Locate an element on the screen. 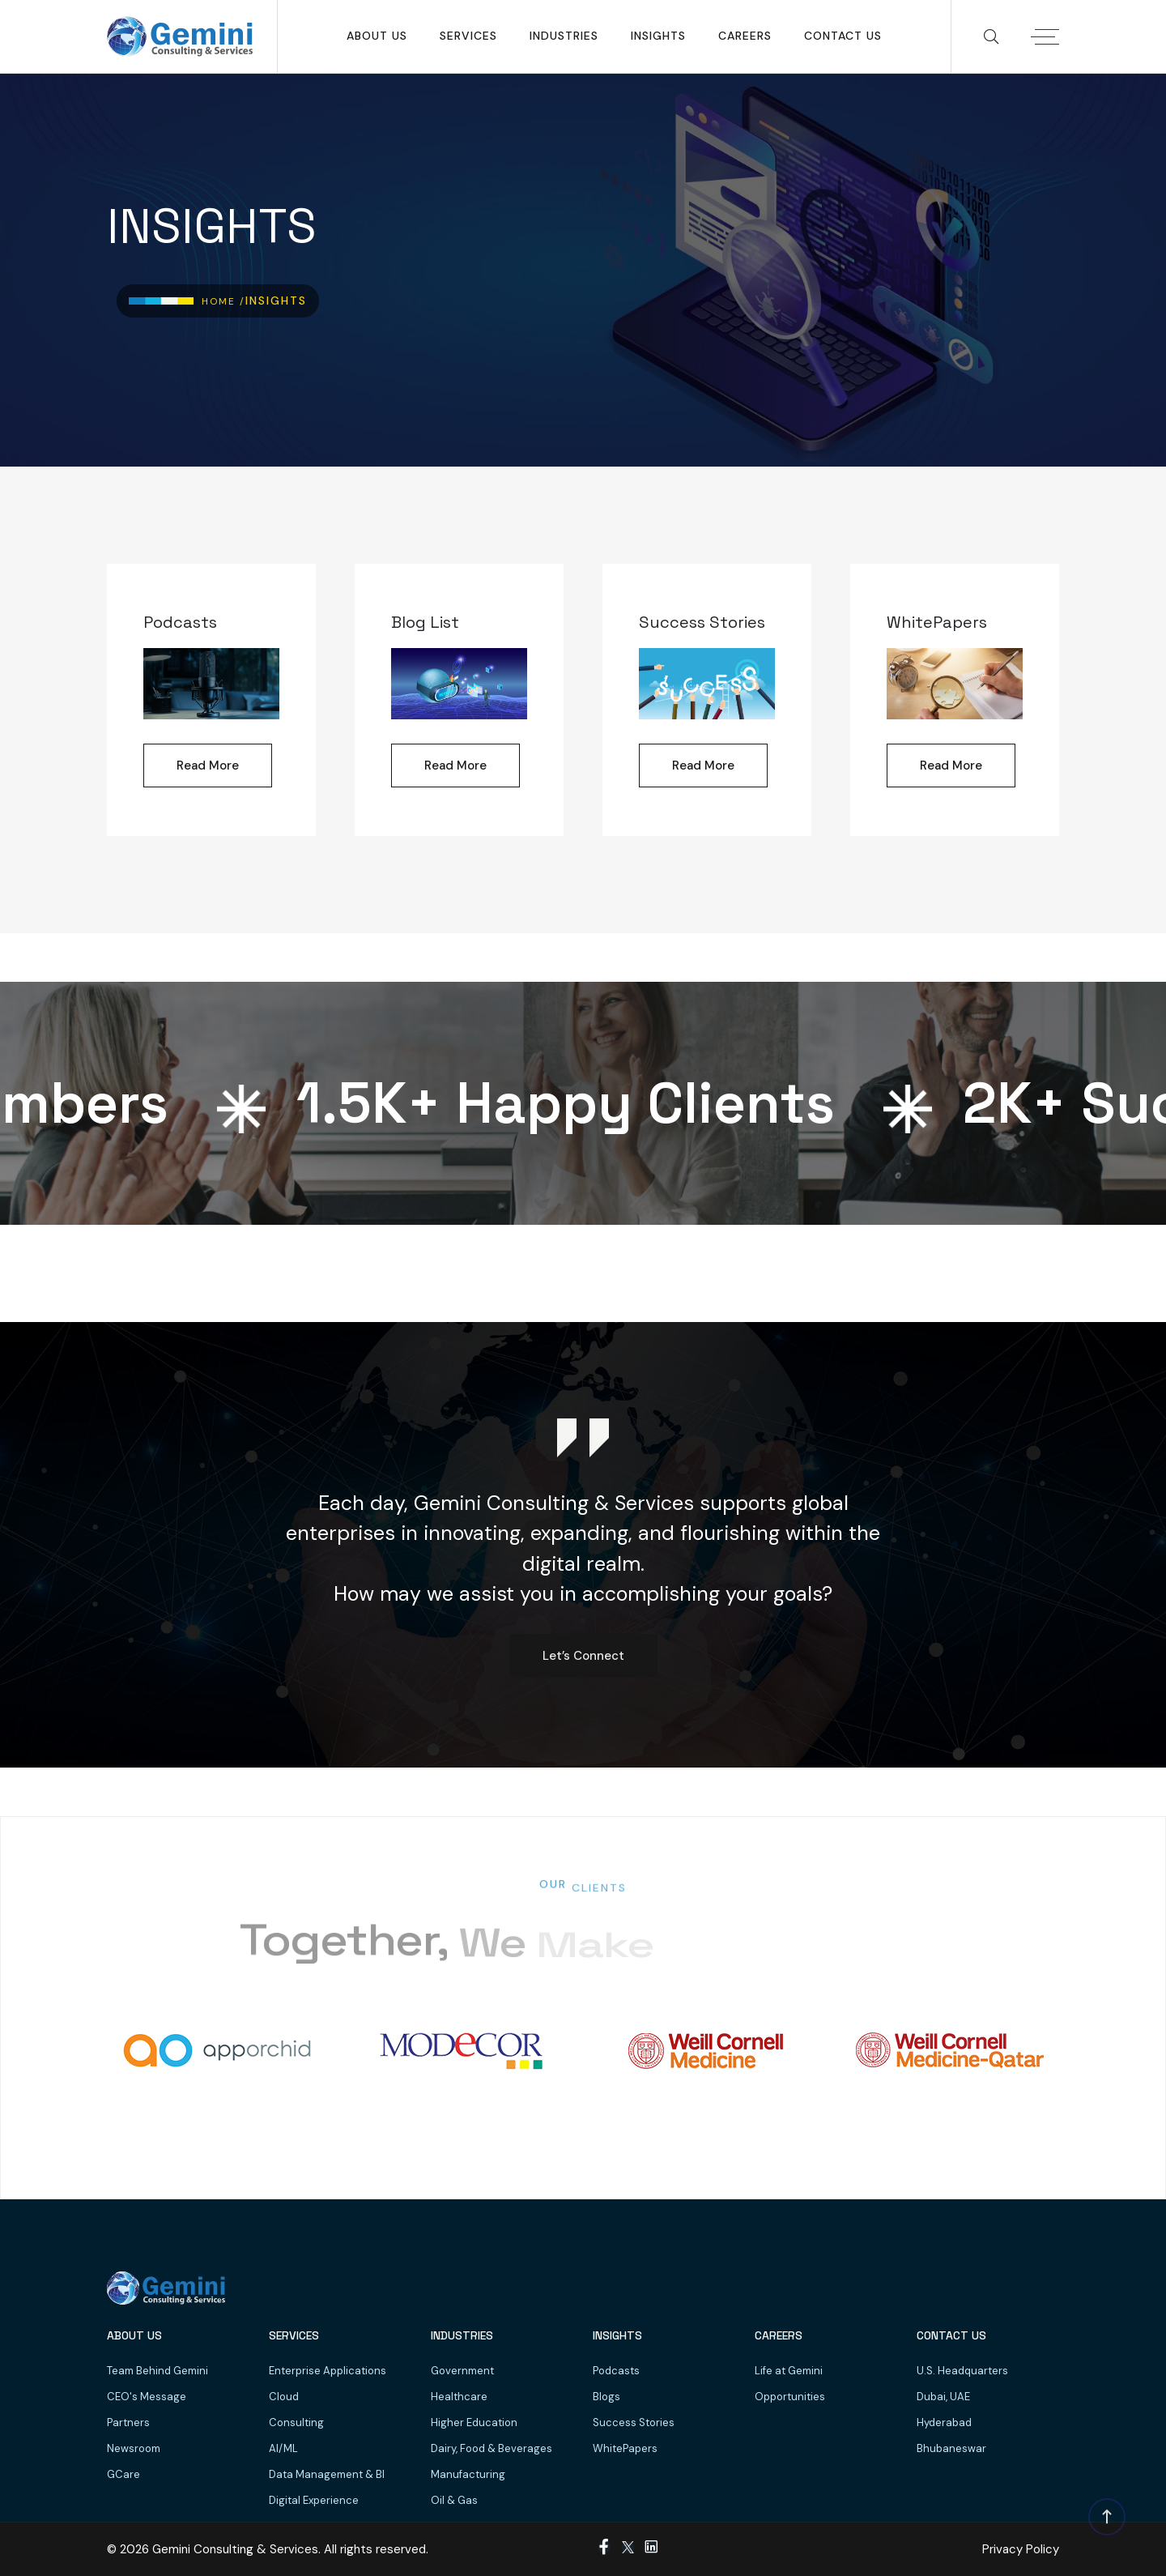  Healthcare is located at coordinates (459, 2396).